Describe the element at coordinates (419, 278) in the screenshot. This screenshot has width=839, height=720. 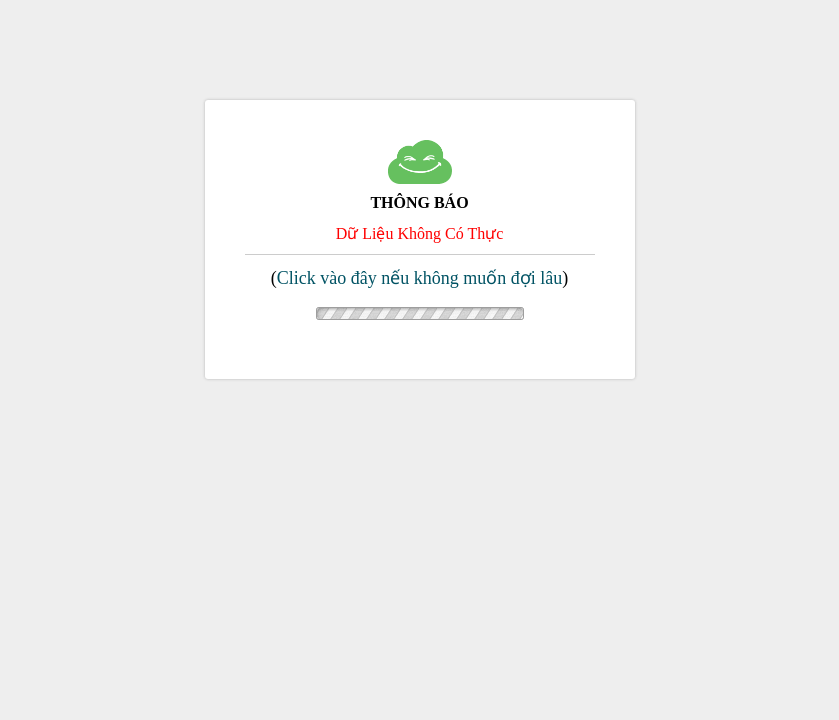
I see `Click vào đây nếu không muốn đợi lâu` at that location.